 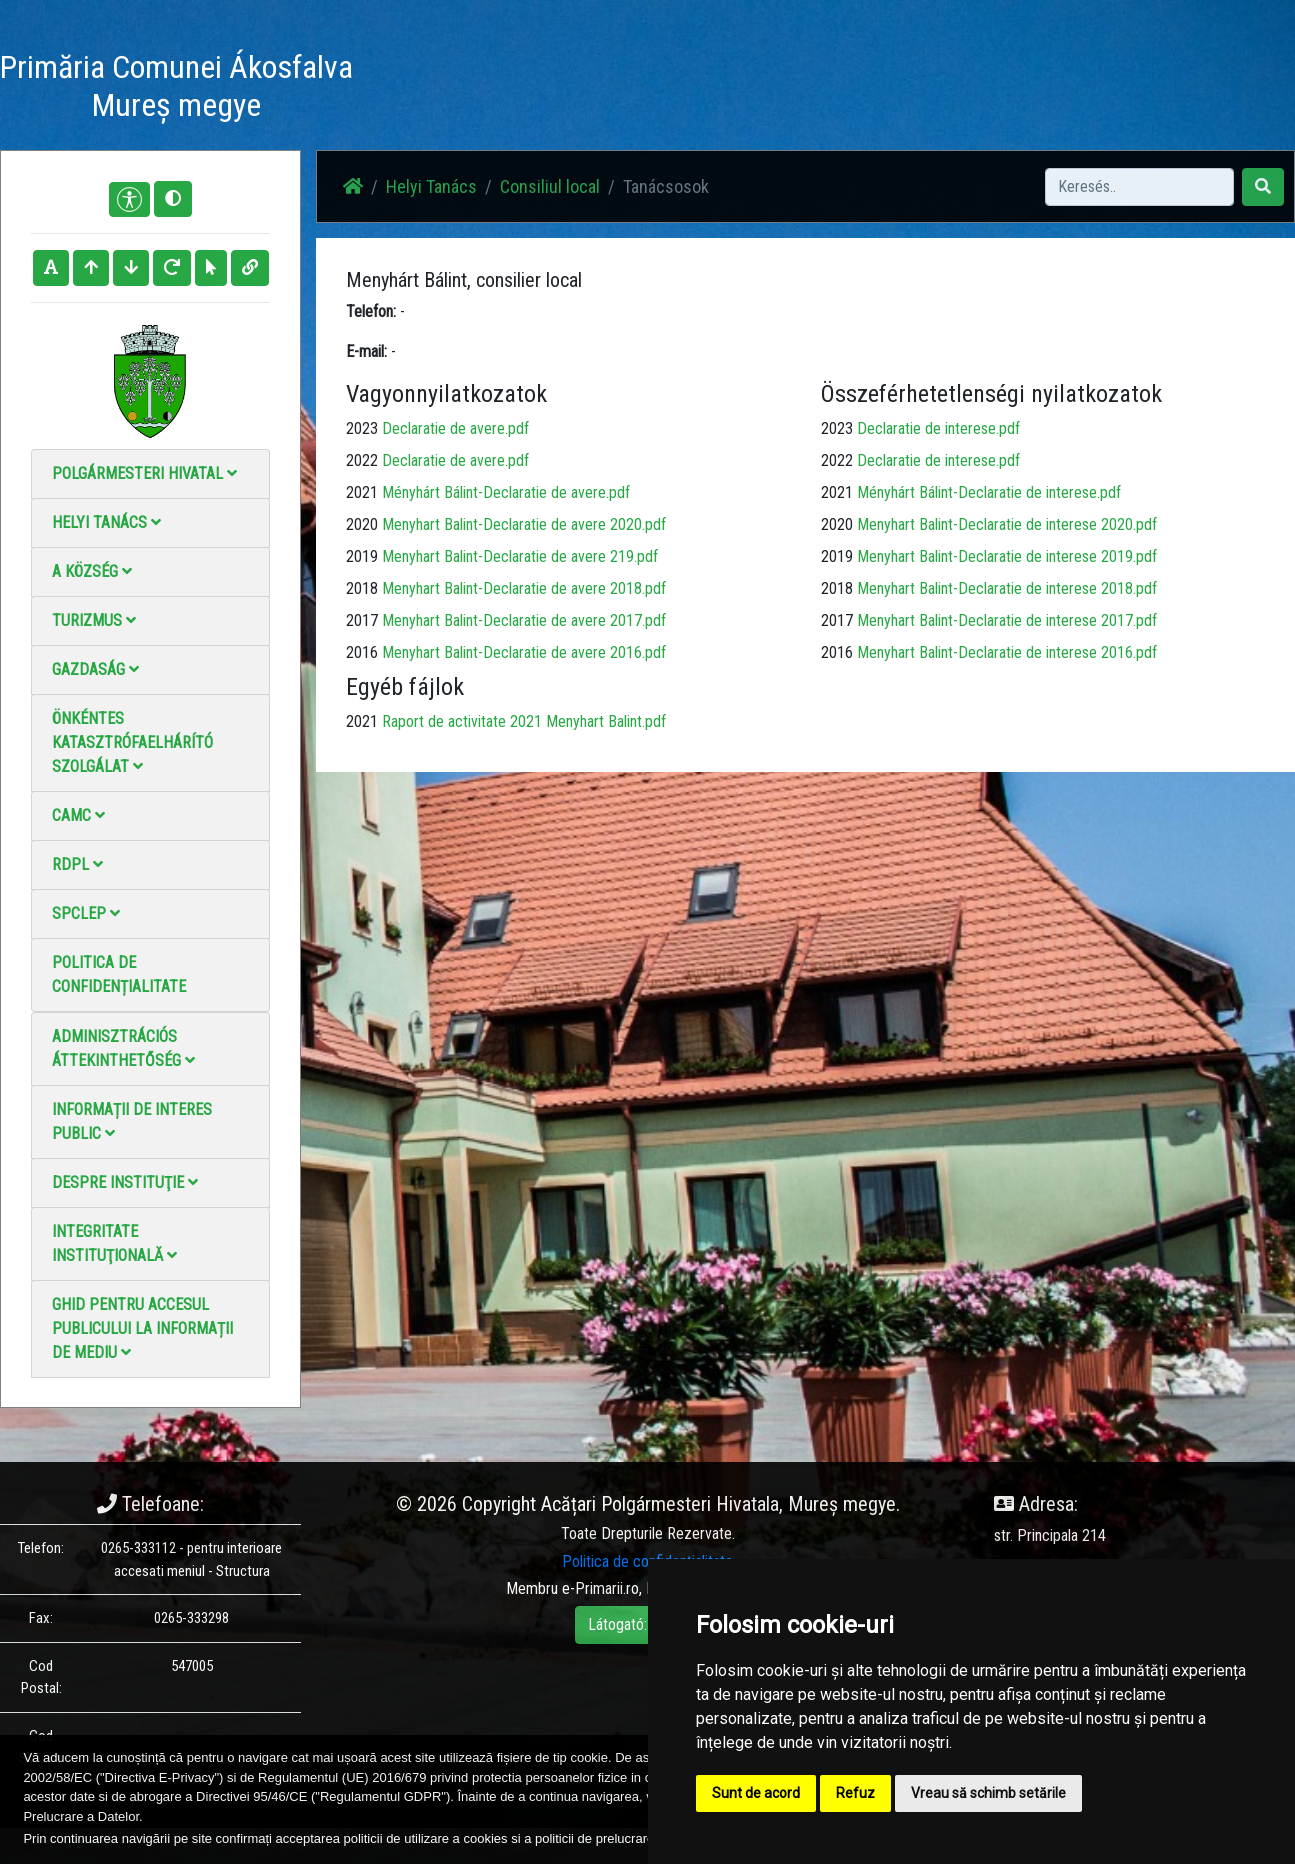 What do you see at coordinates (132, 1121) in the screenshot?
I see `Informații de interes public` at bounding box center [132, 1121].